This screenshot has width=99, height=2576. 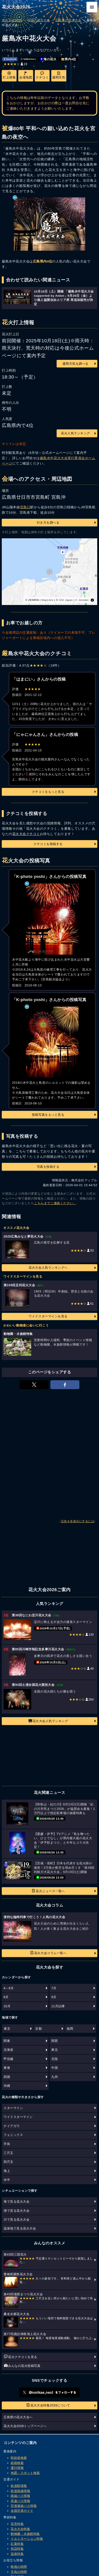 I want to click on MapLibre, so click(x=47, y=600).